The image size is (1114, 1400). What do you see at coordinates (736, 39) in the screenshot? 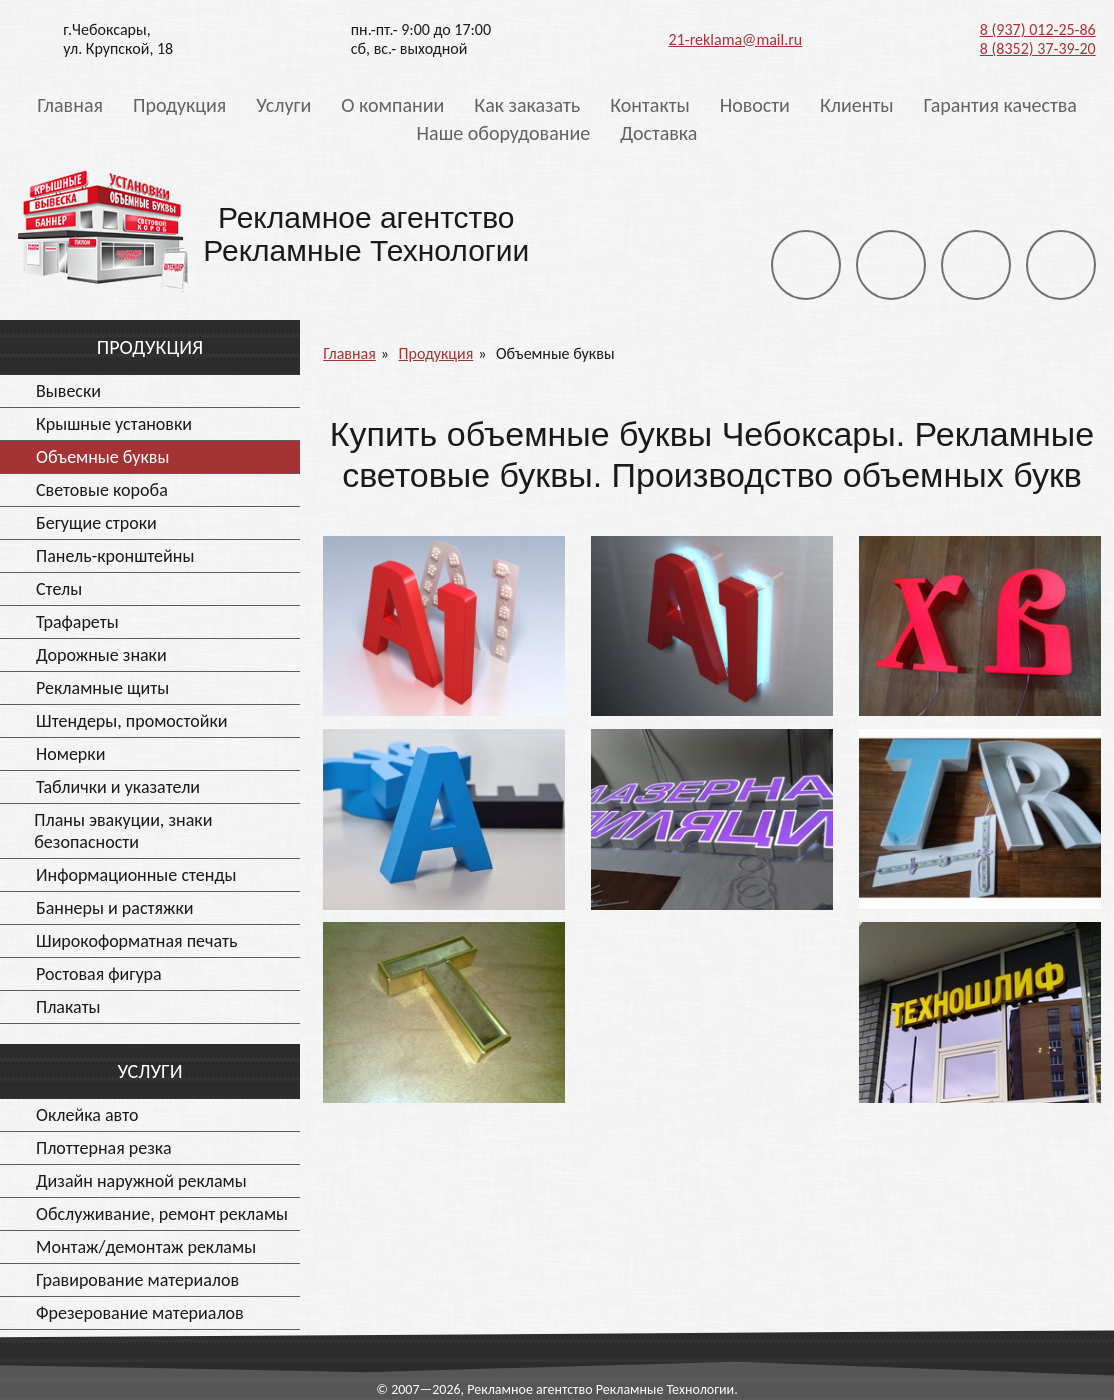
I see `21-reklama@mail.ru` at bounding box center [736, 39].